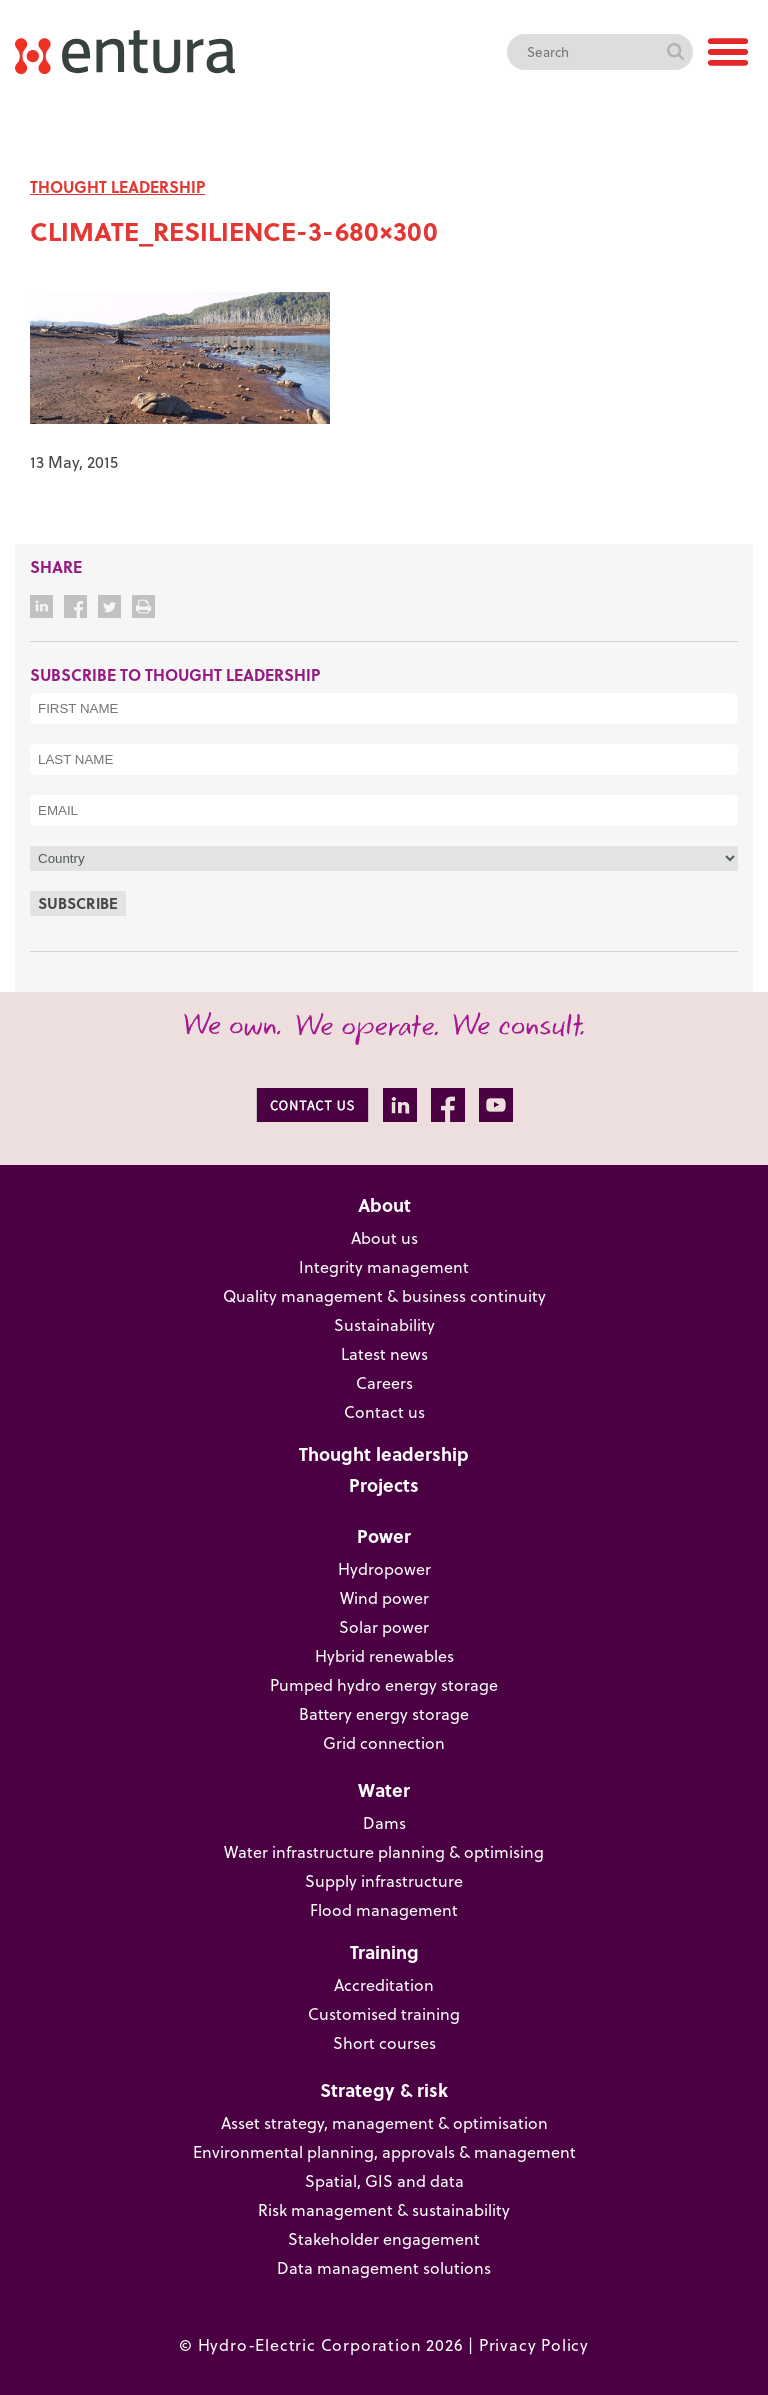 The height and width of the screenshot is (2395, 768). What do you see at coordinates (675, 52) in the screenshot?
I see `Search` at bounding box center [675, 52].